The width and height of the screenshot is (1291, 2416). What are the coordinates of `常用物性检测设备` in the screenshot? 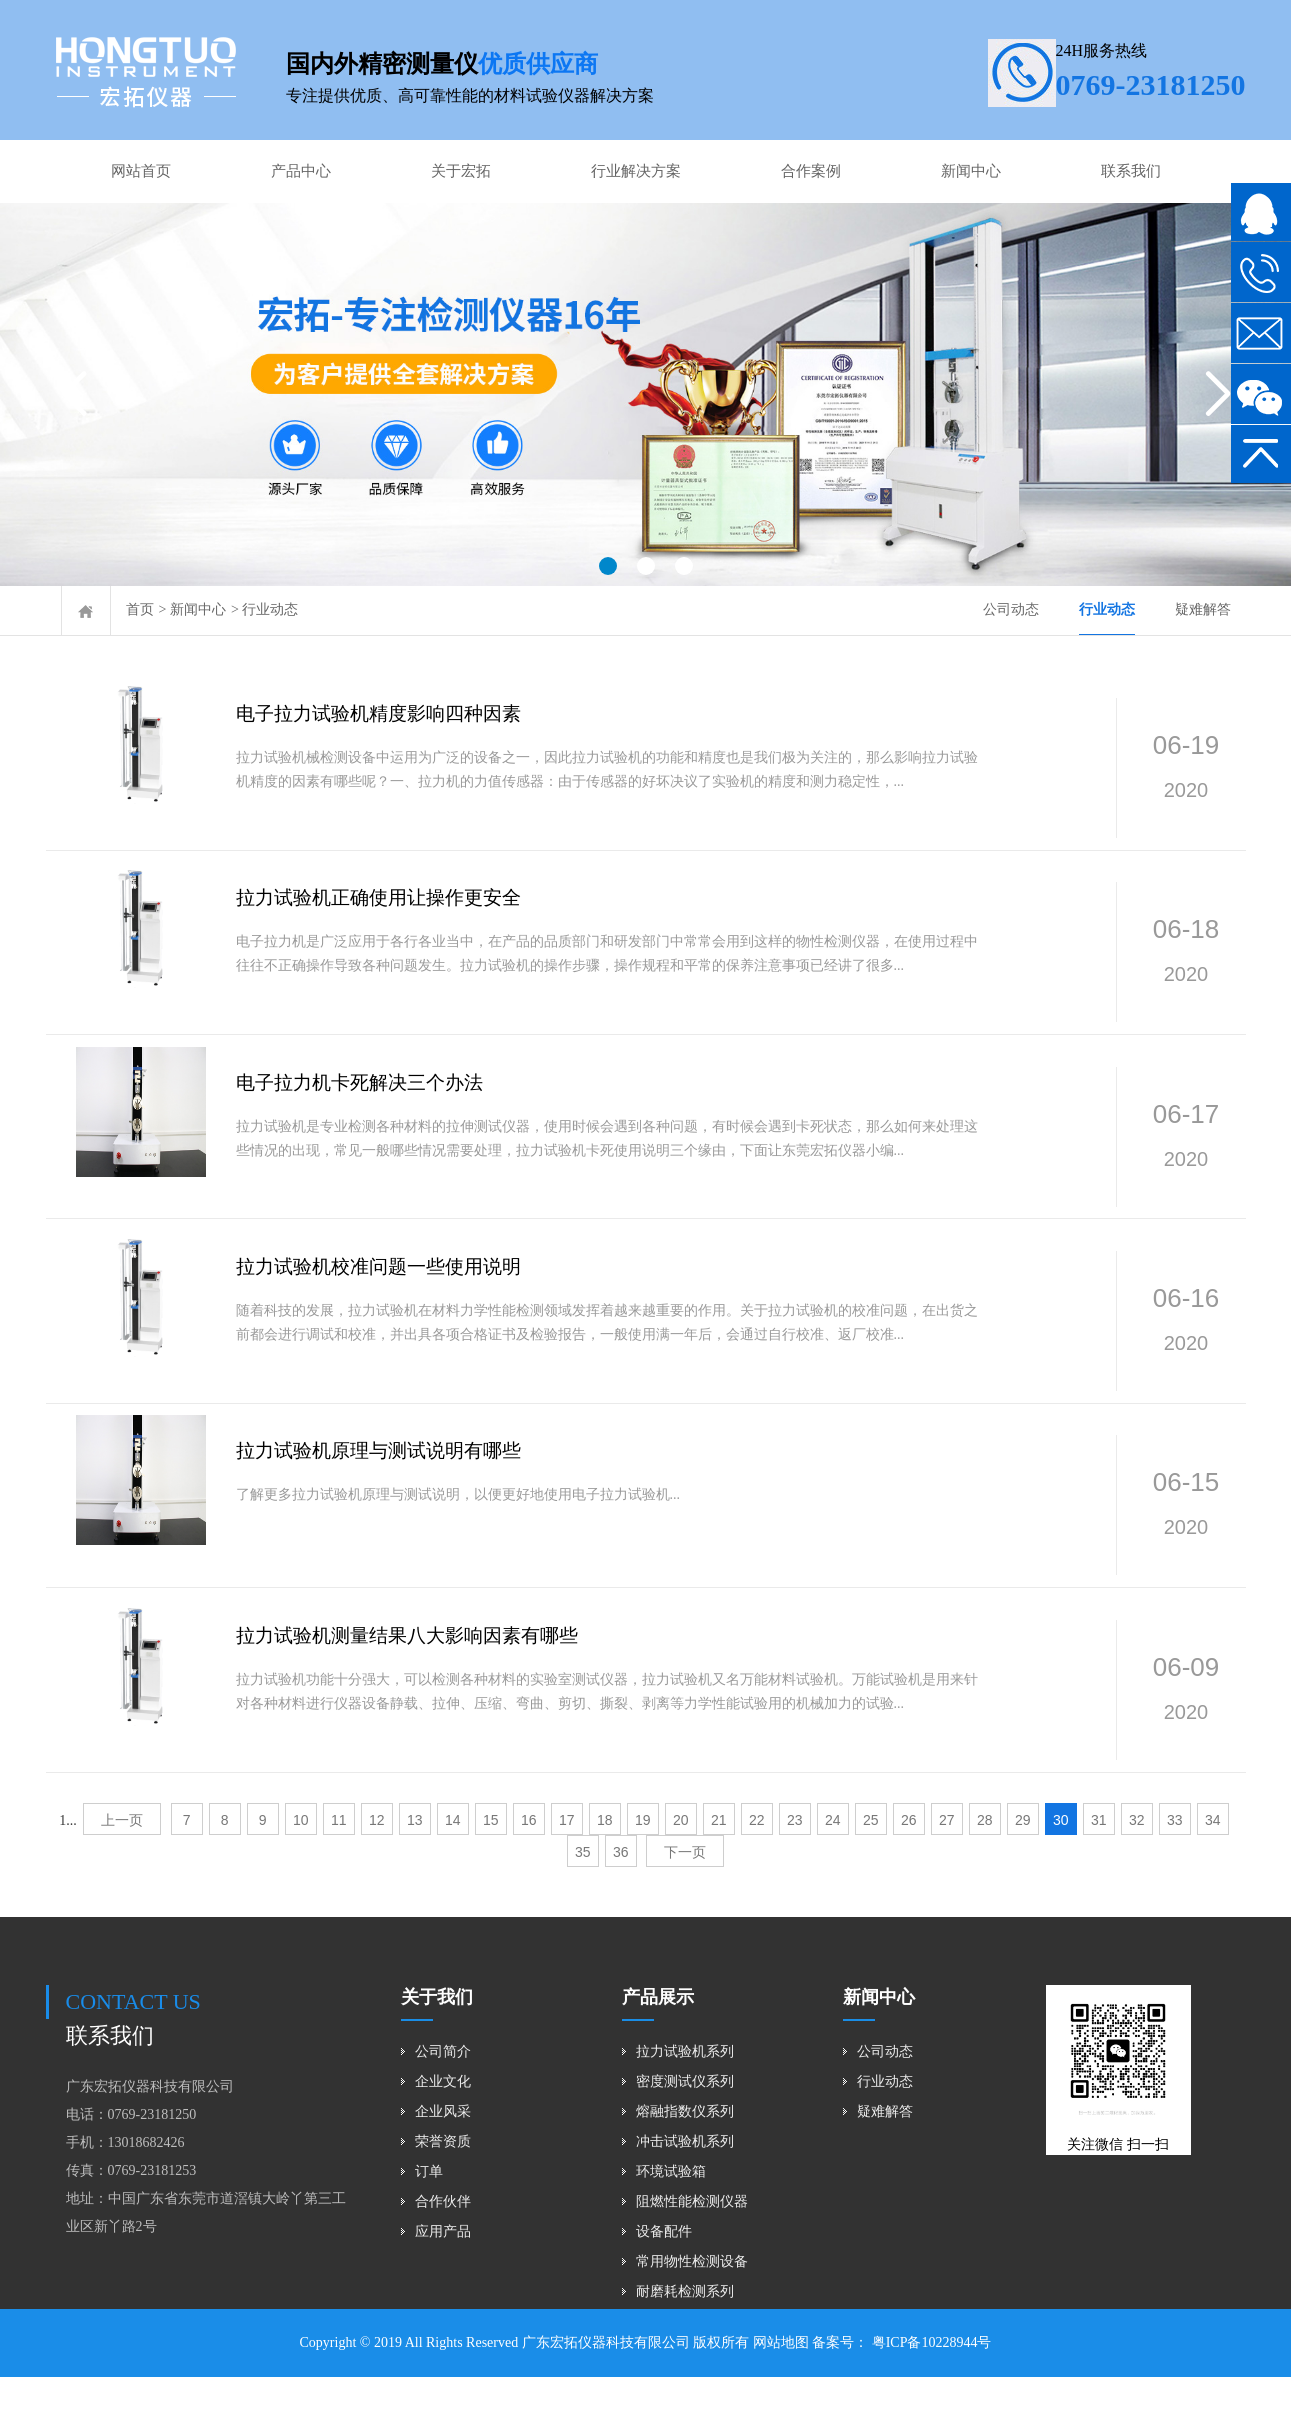 It's located at (692, 2300).